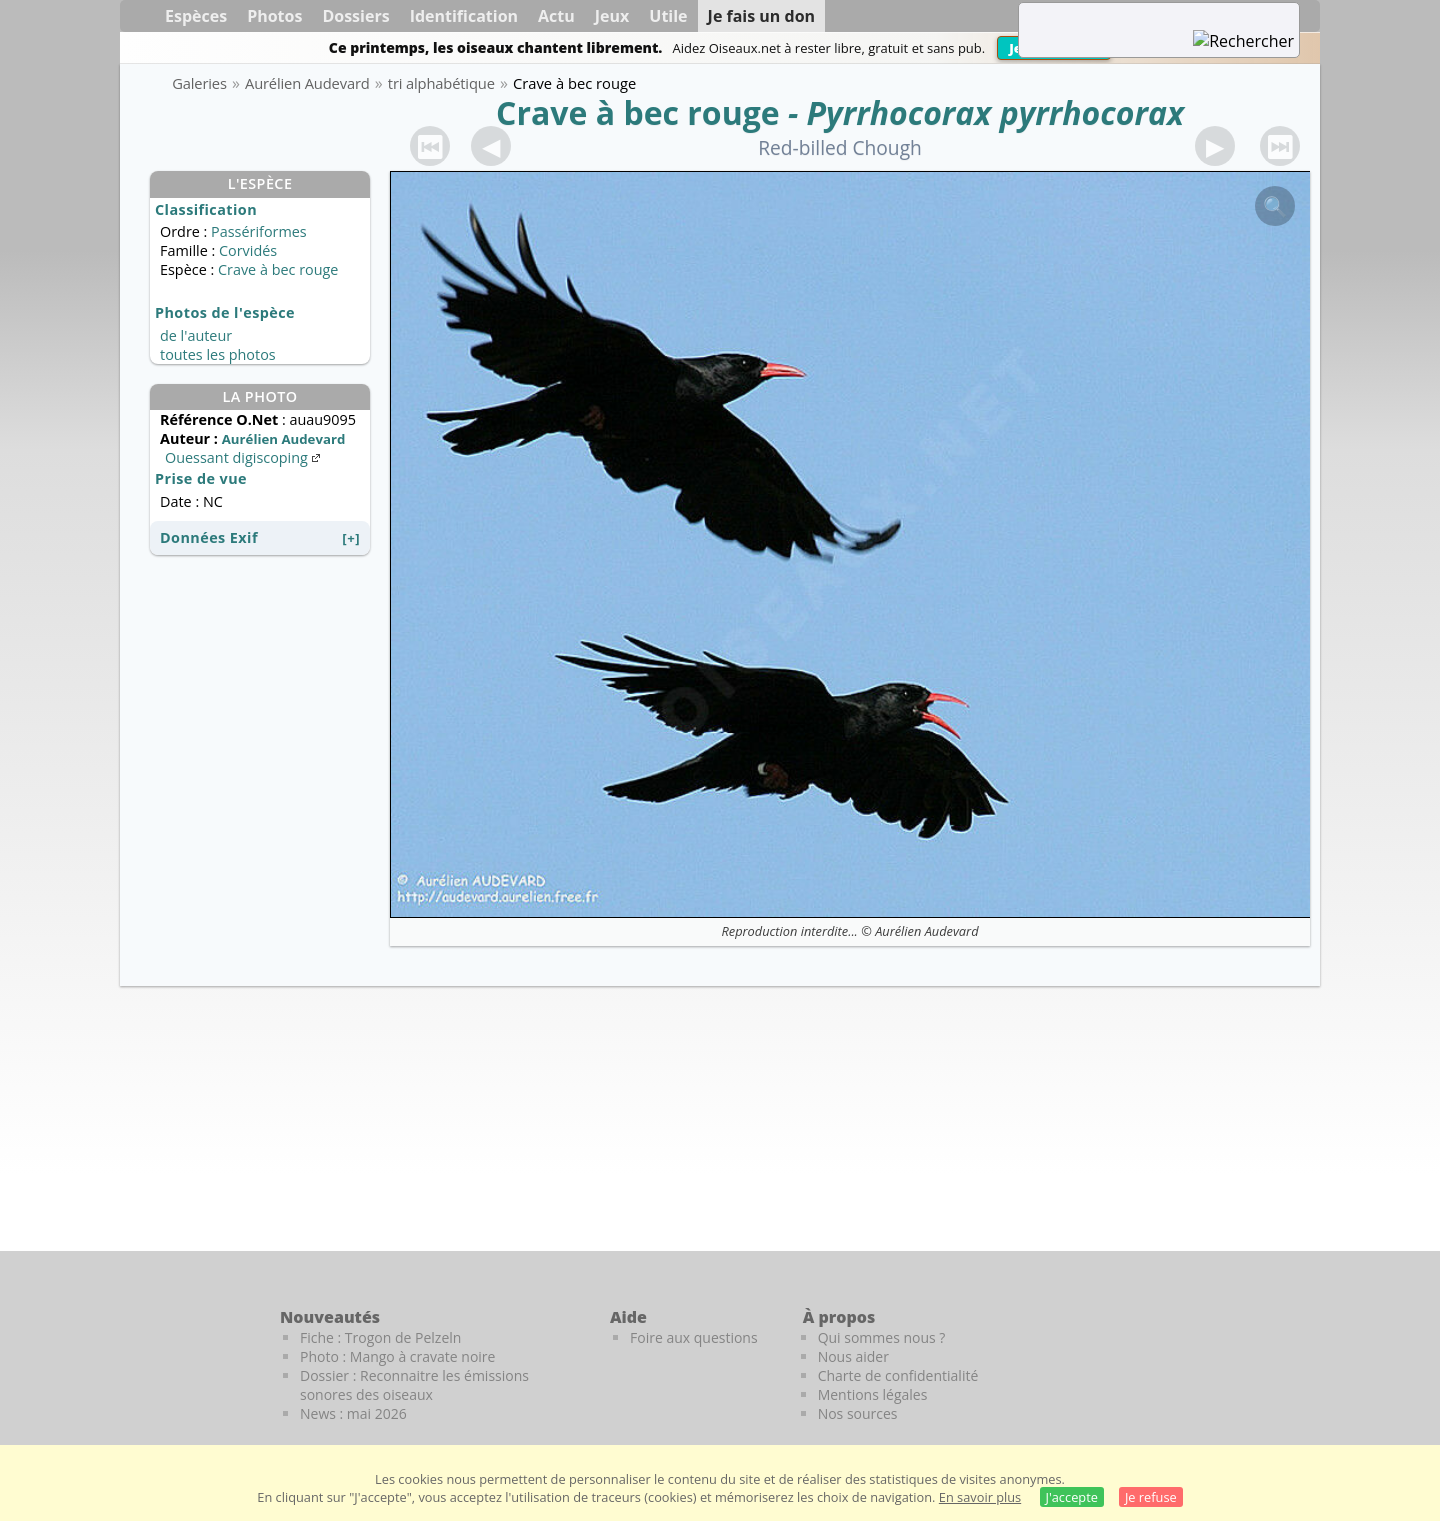 The height and width of the screenshot is (1521, 1440). I want to click on de l'auteur, so click(196, 335).